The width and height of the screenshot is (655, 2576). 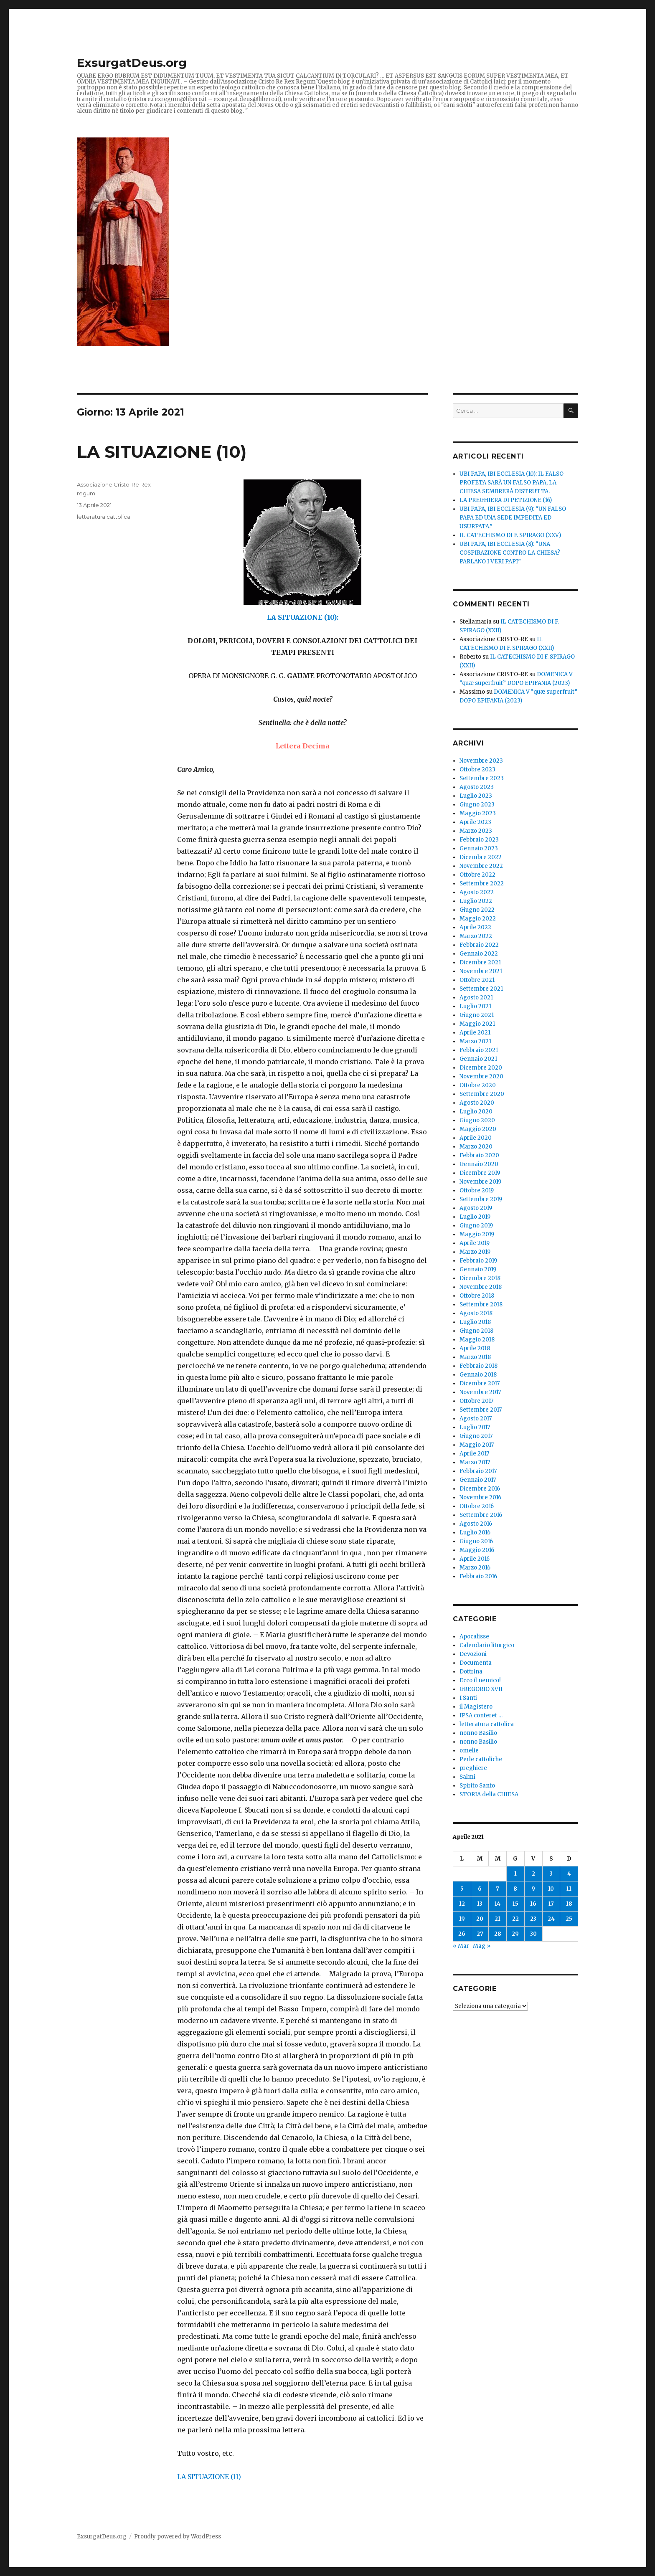 What do you see at coordinates (479, 944) in the screenshot?
I see `Febbraio 2022` at bounding box center [479, 944].